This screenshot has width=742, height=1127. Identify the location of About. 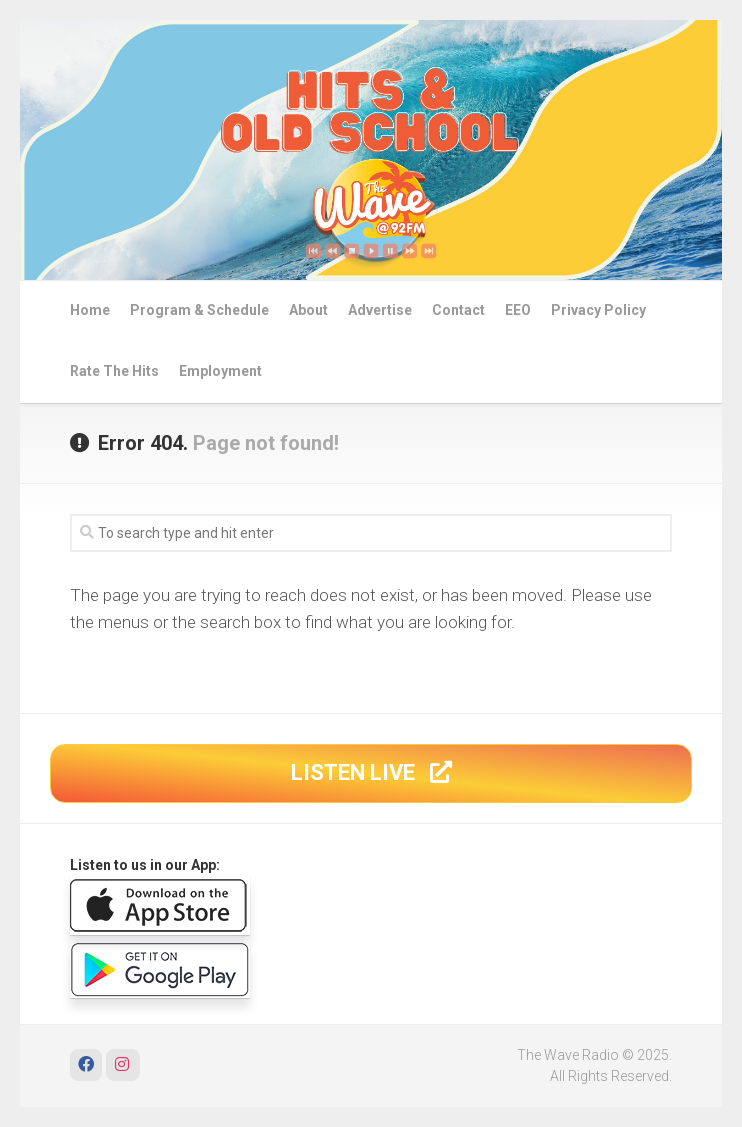
(308, 310).